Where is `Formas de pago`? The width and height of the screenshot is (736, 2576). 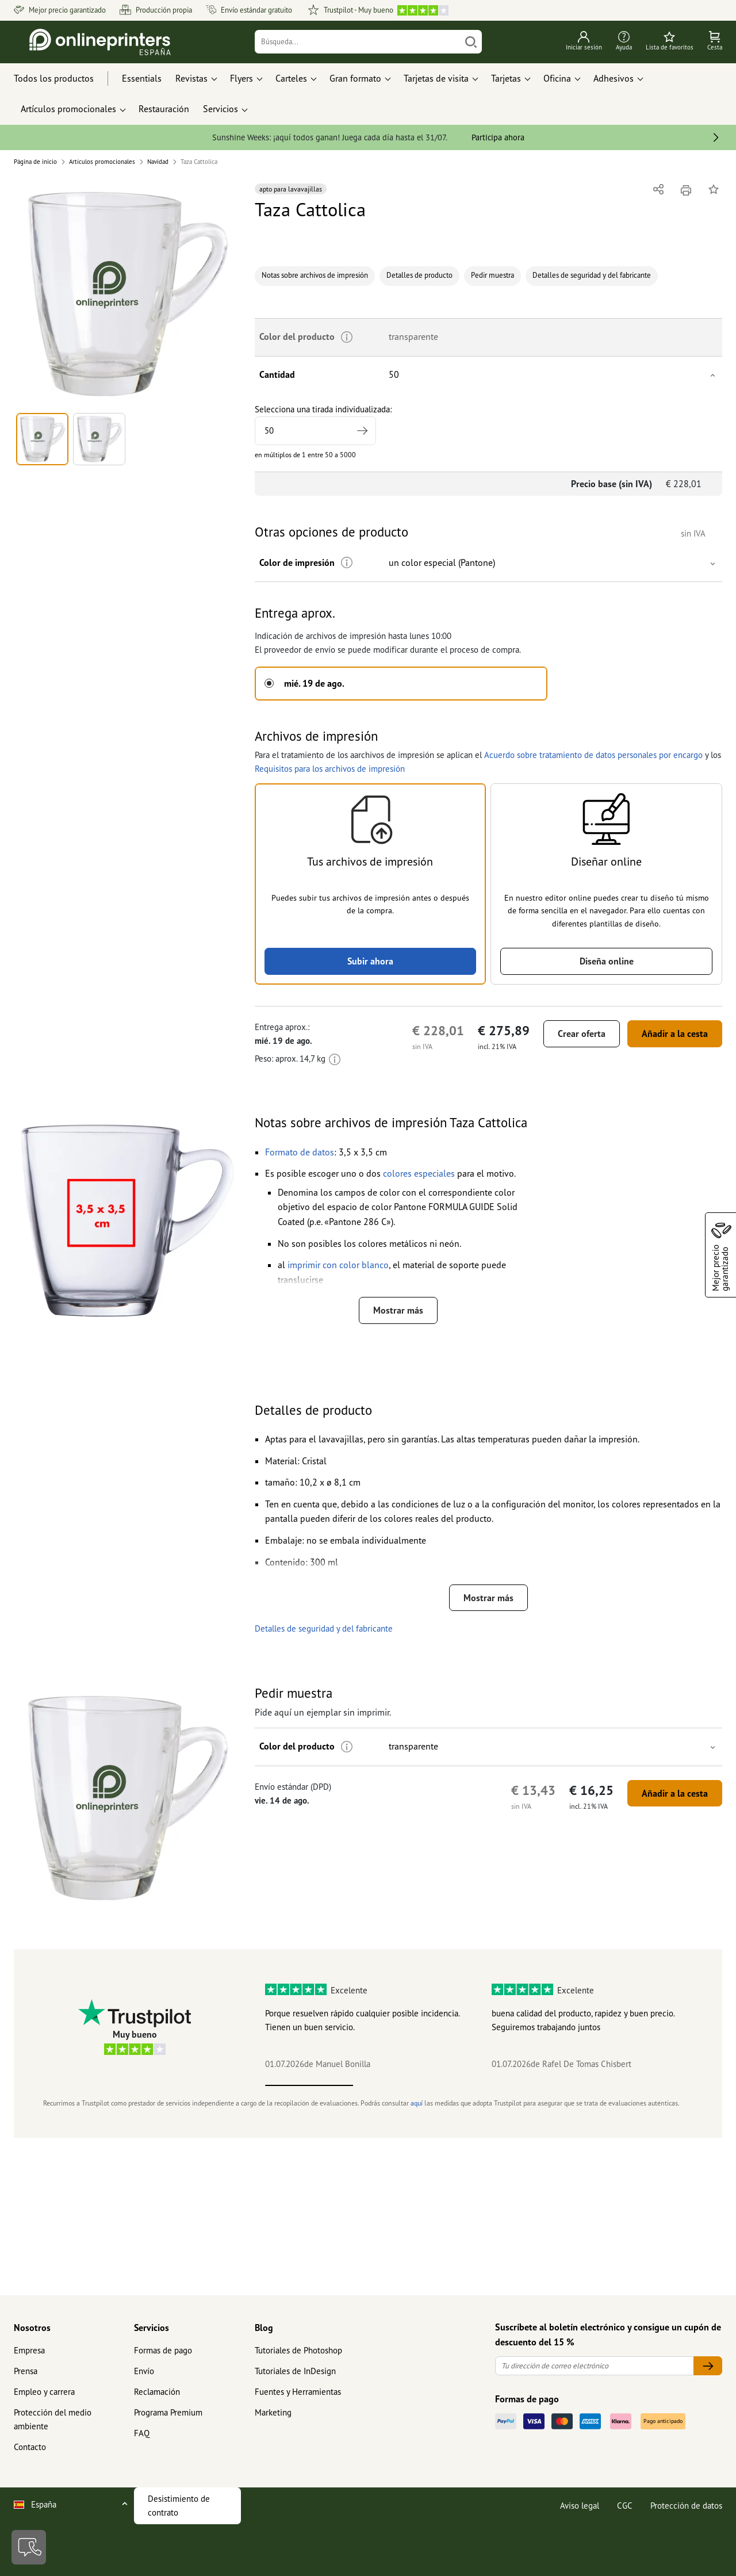
Formas de pago is located at coordinates (163, 2350).